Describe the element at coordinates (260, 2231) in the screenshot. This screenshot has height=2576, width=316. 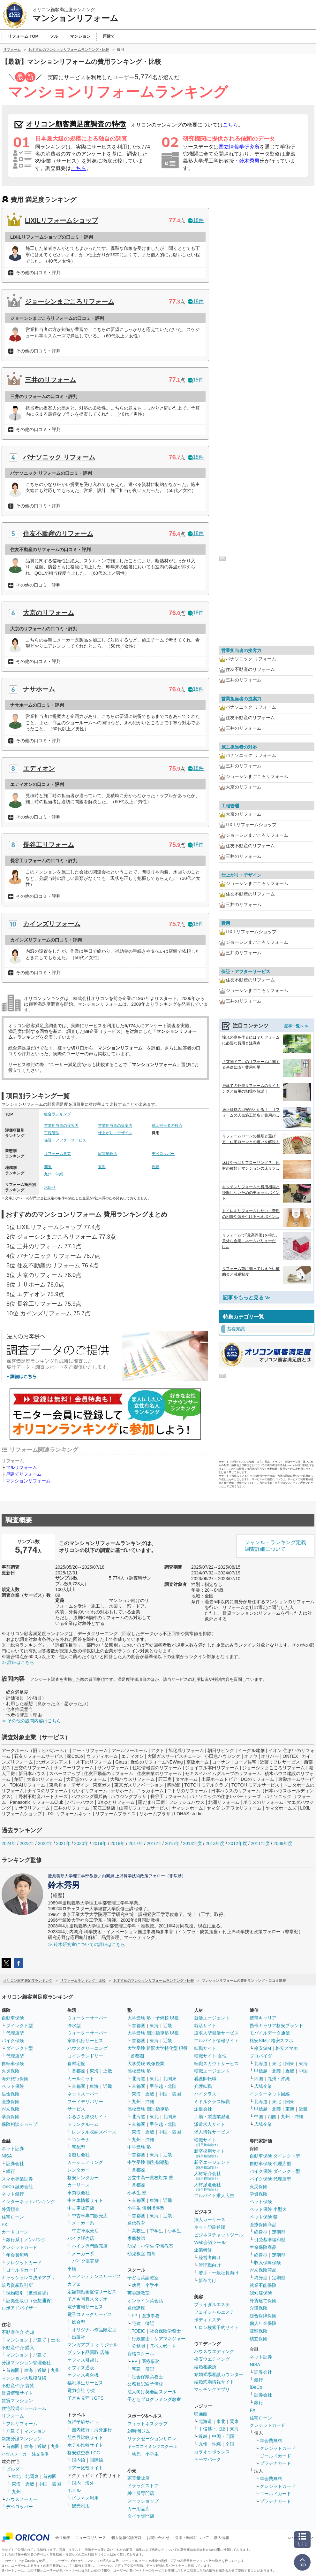
I see `終身型` at that location.